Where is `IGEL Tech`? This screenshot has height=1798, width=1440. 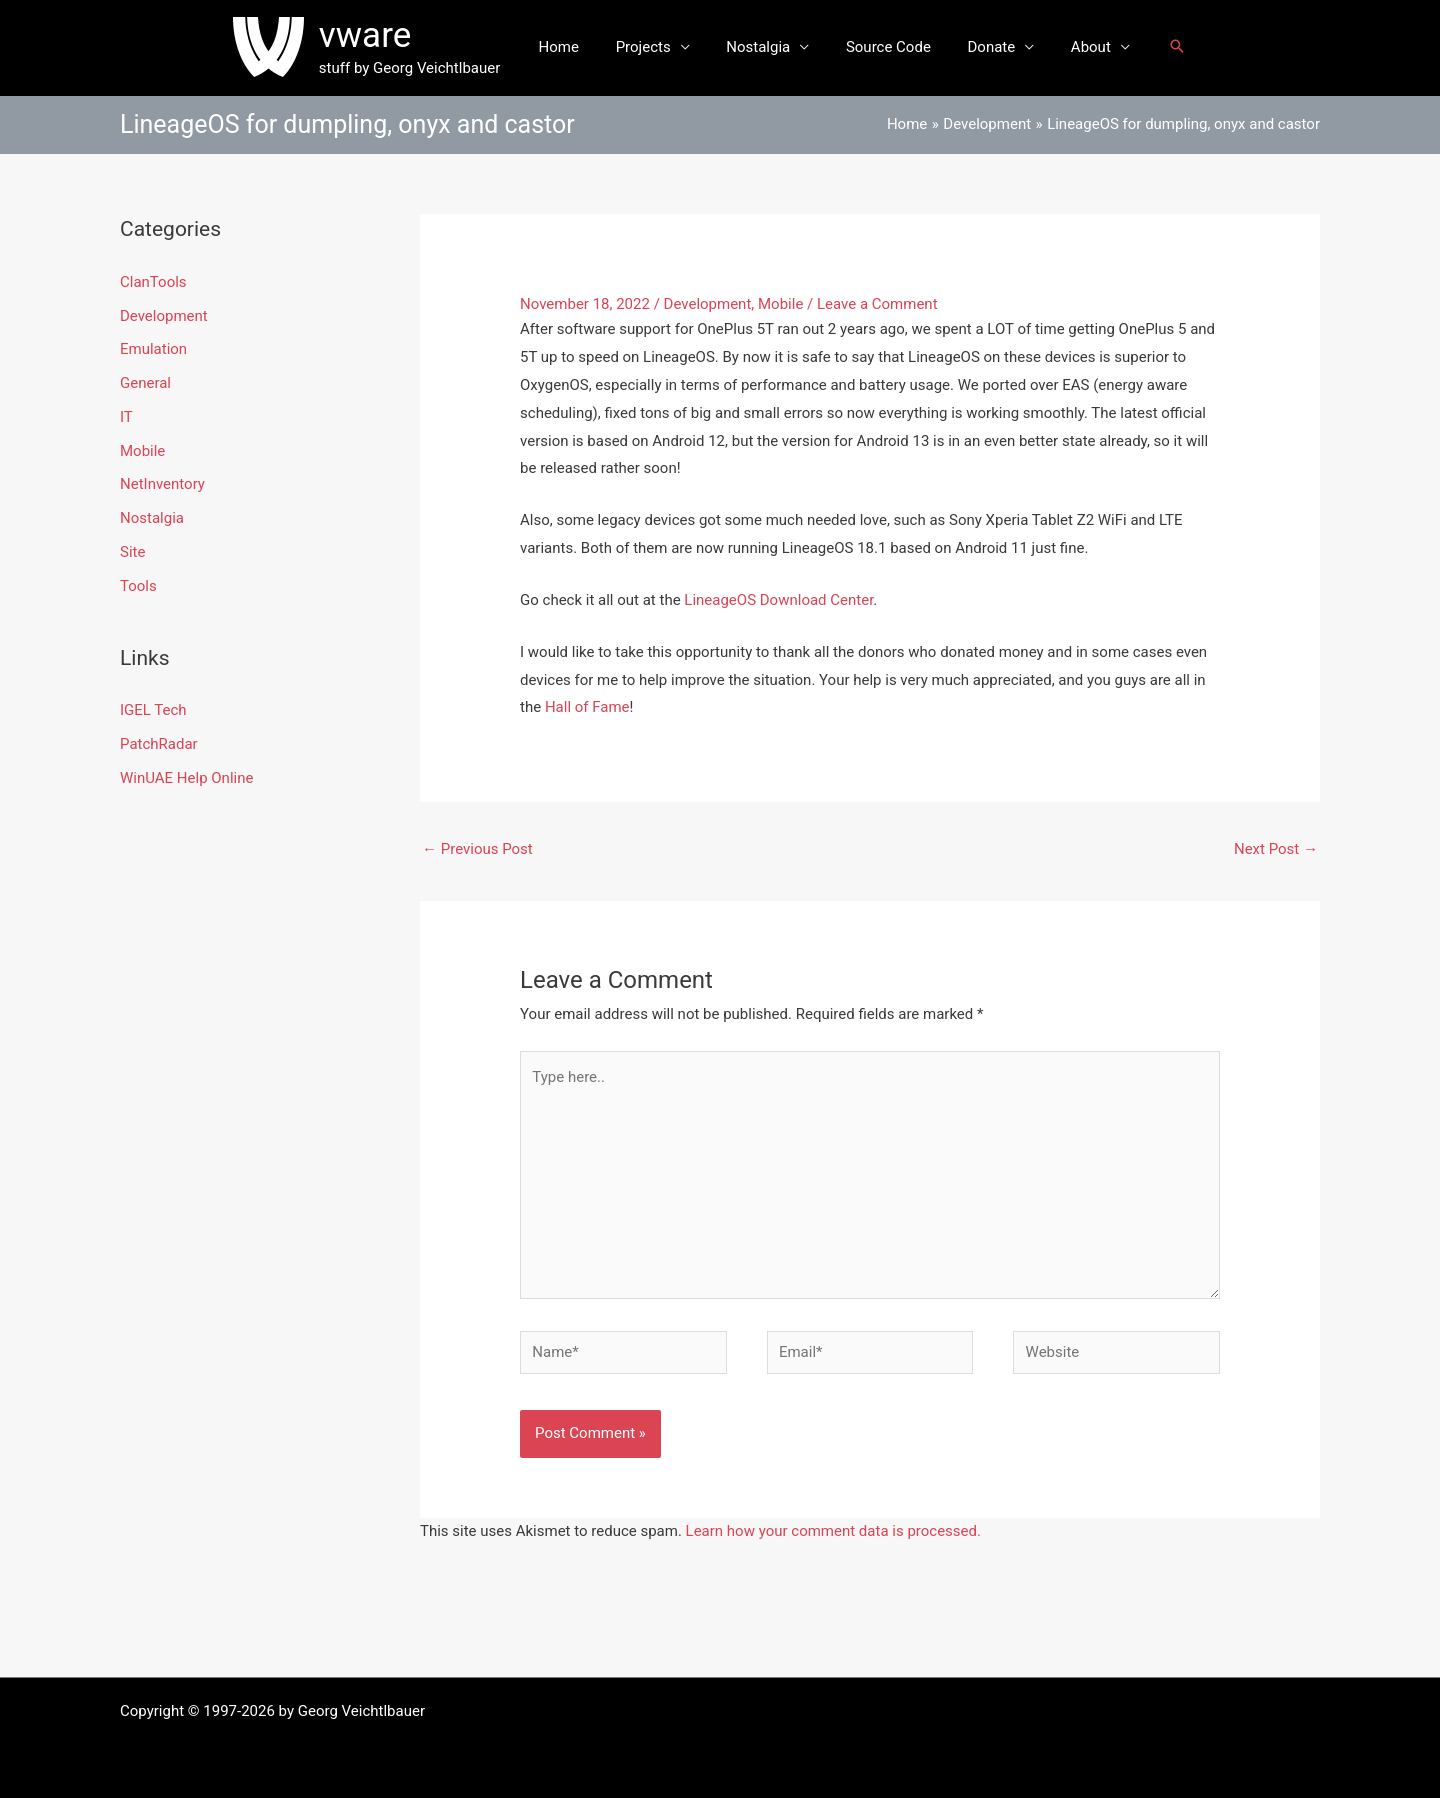
IGEL Tech is located at coordinates (153, 710).